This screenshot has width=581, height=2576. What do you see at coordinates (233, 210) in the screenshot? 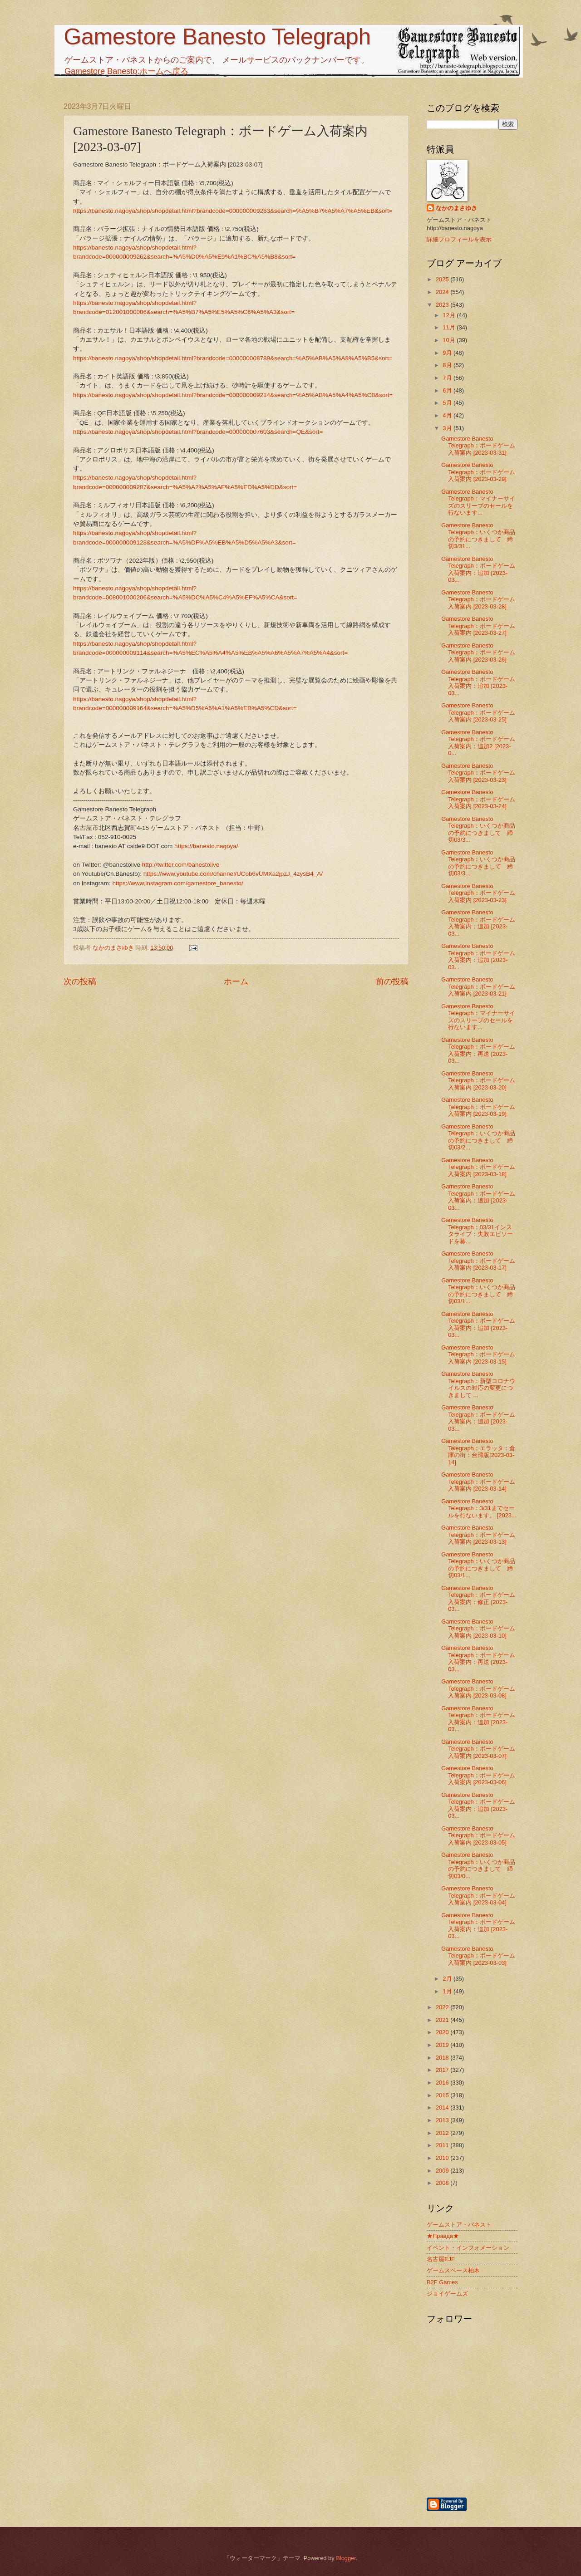
I see `https://banesto.nagoya/shop/shopdetail.html?brandcode=000000009263&search=%A5%B7%A5%A7%A5%EB&sort=` at bounding box center [233, 210].